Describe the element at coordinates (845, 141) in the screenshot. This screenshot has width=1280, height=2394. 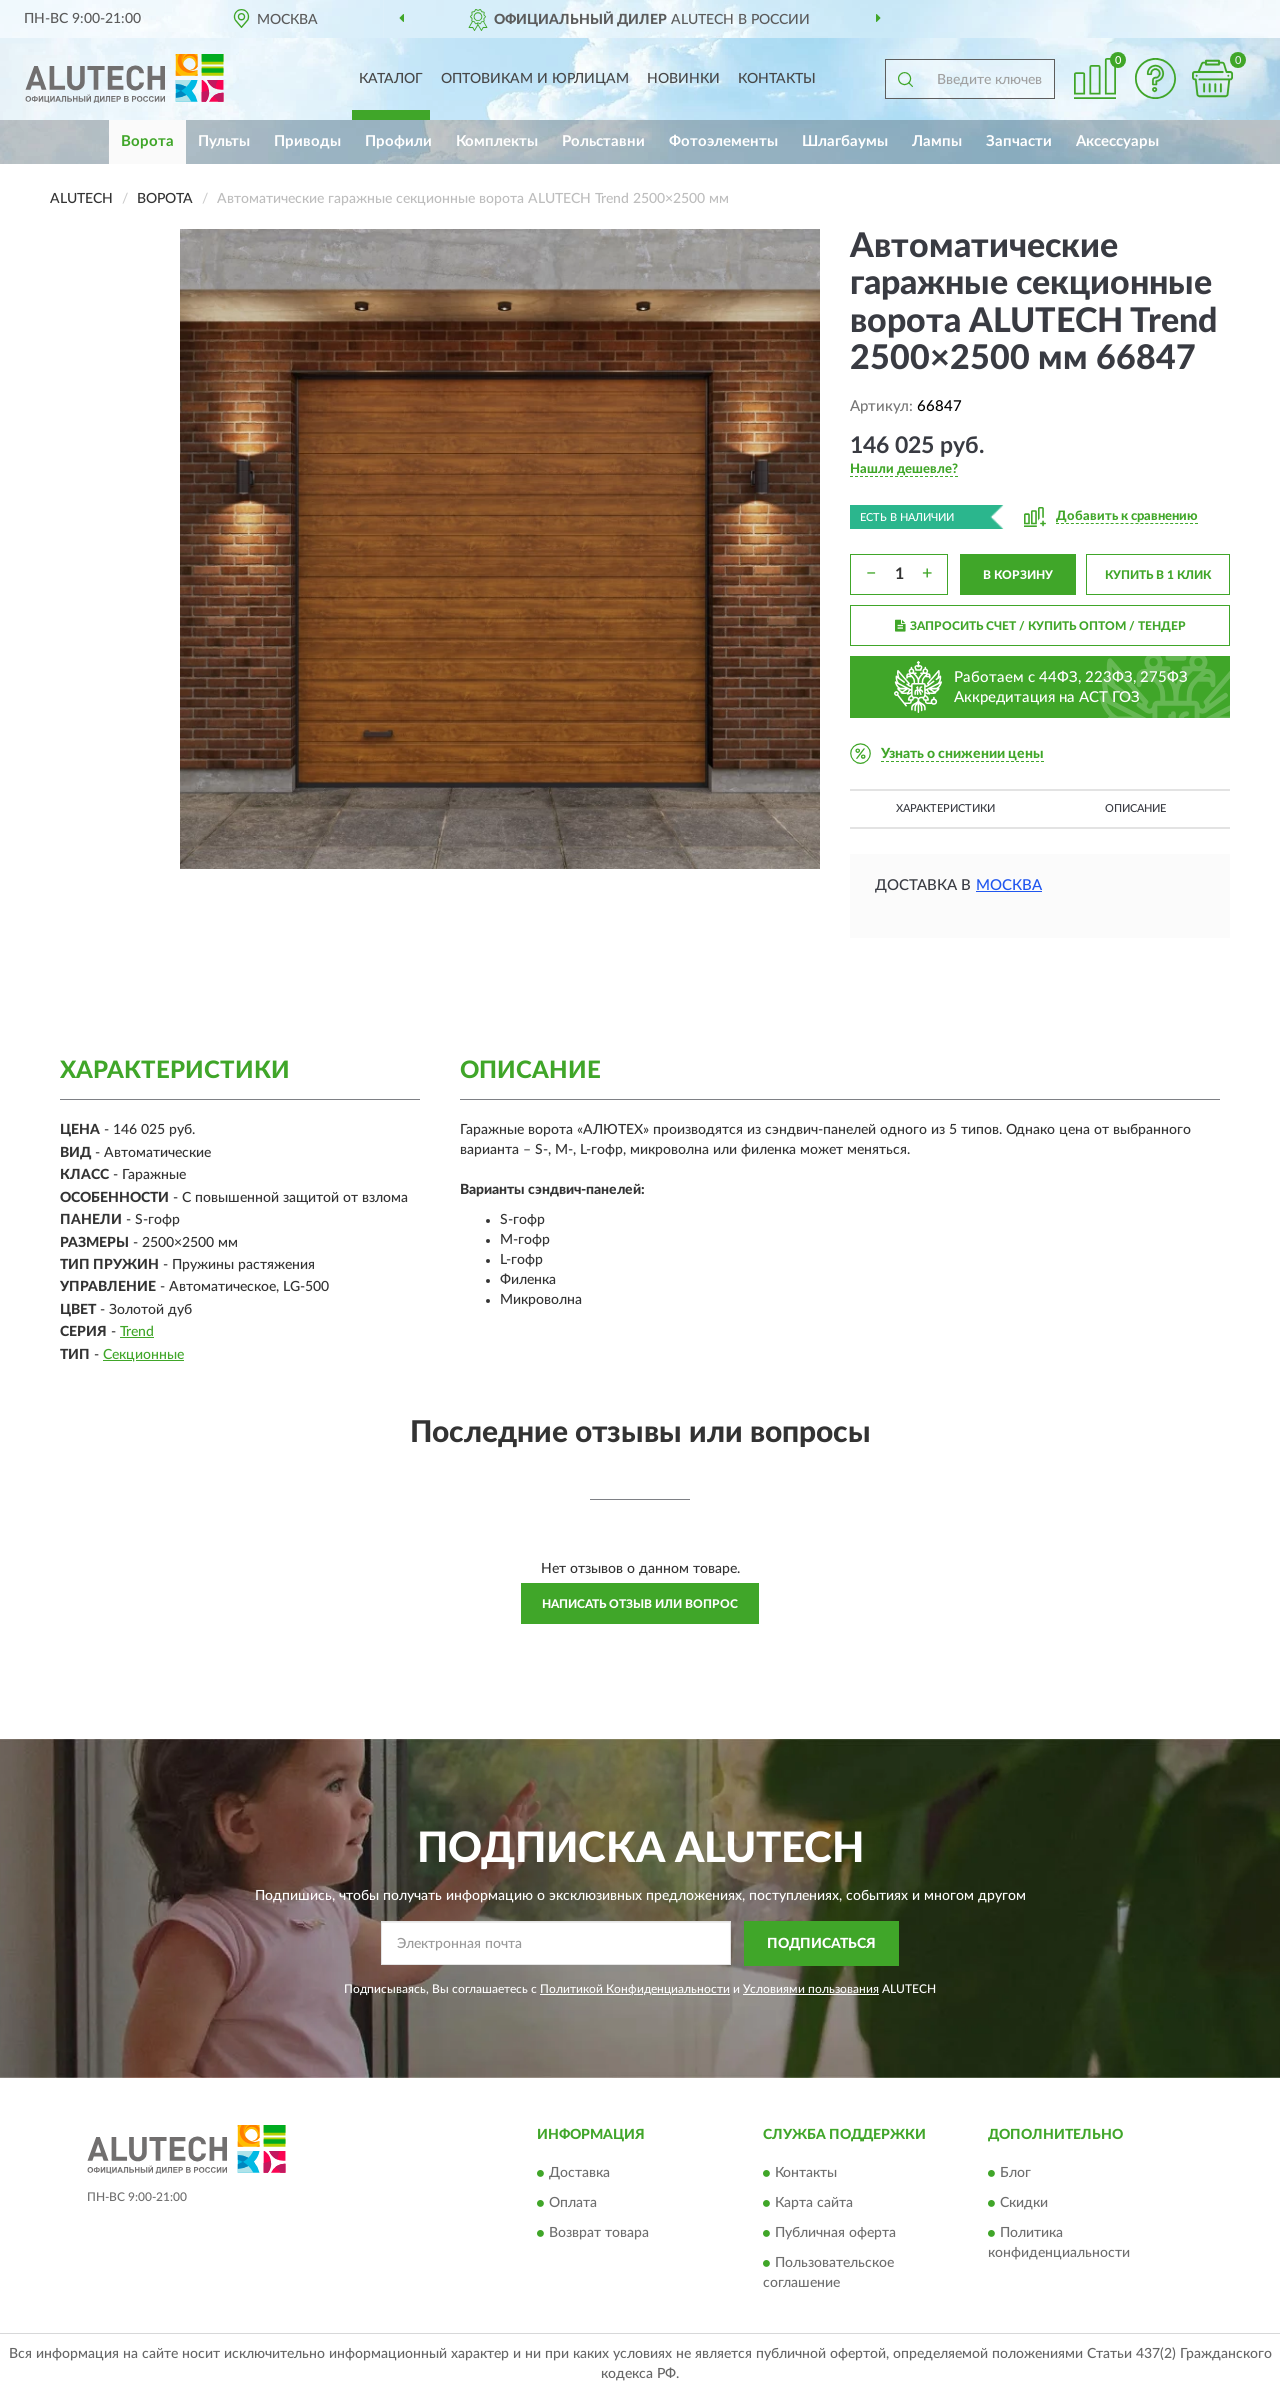
I see `Шлагбаумы` at that location.